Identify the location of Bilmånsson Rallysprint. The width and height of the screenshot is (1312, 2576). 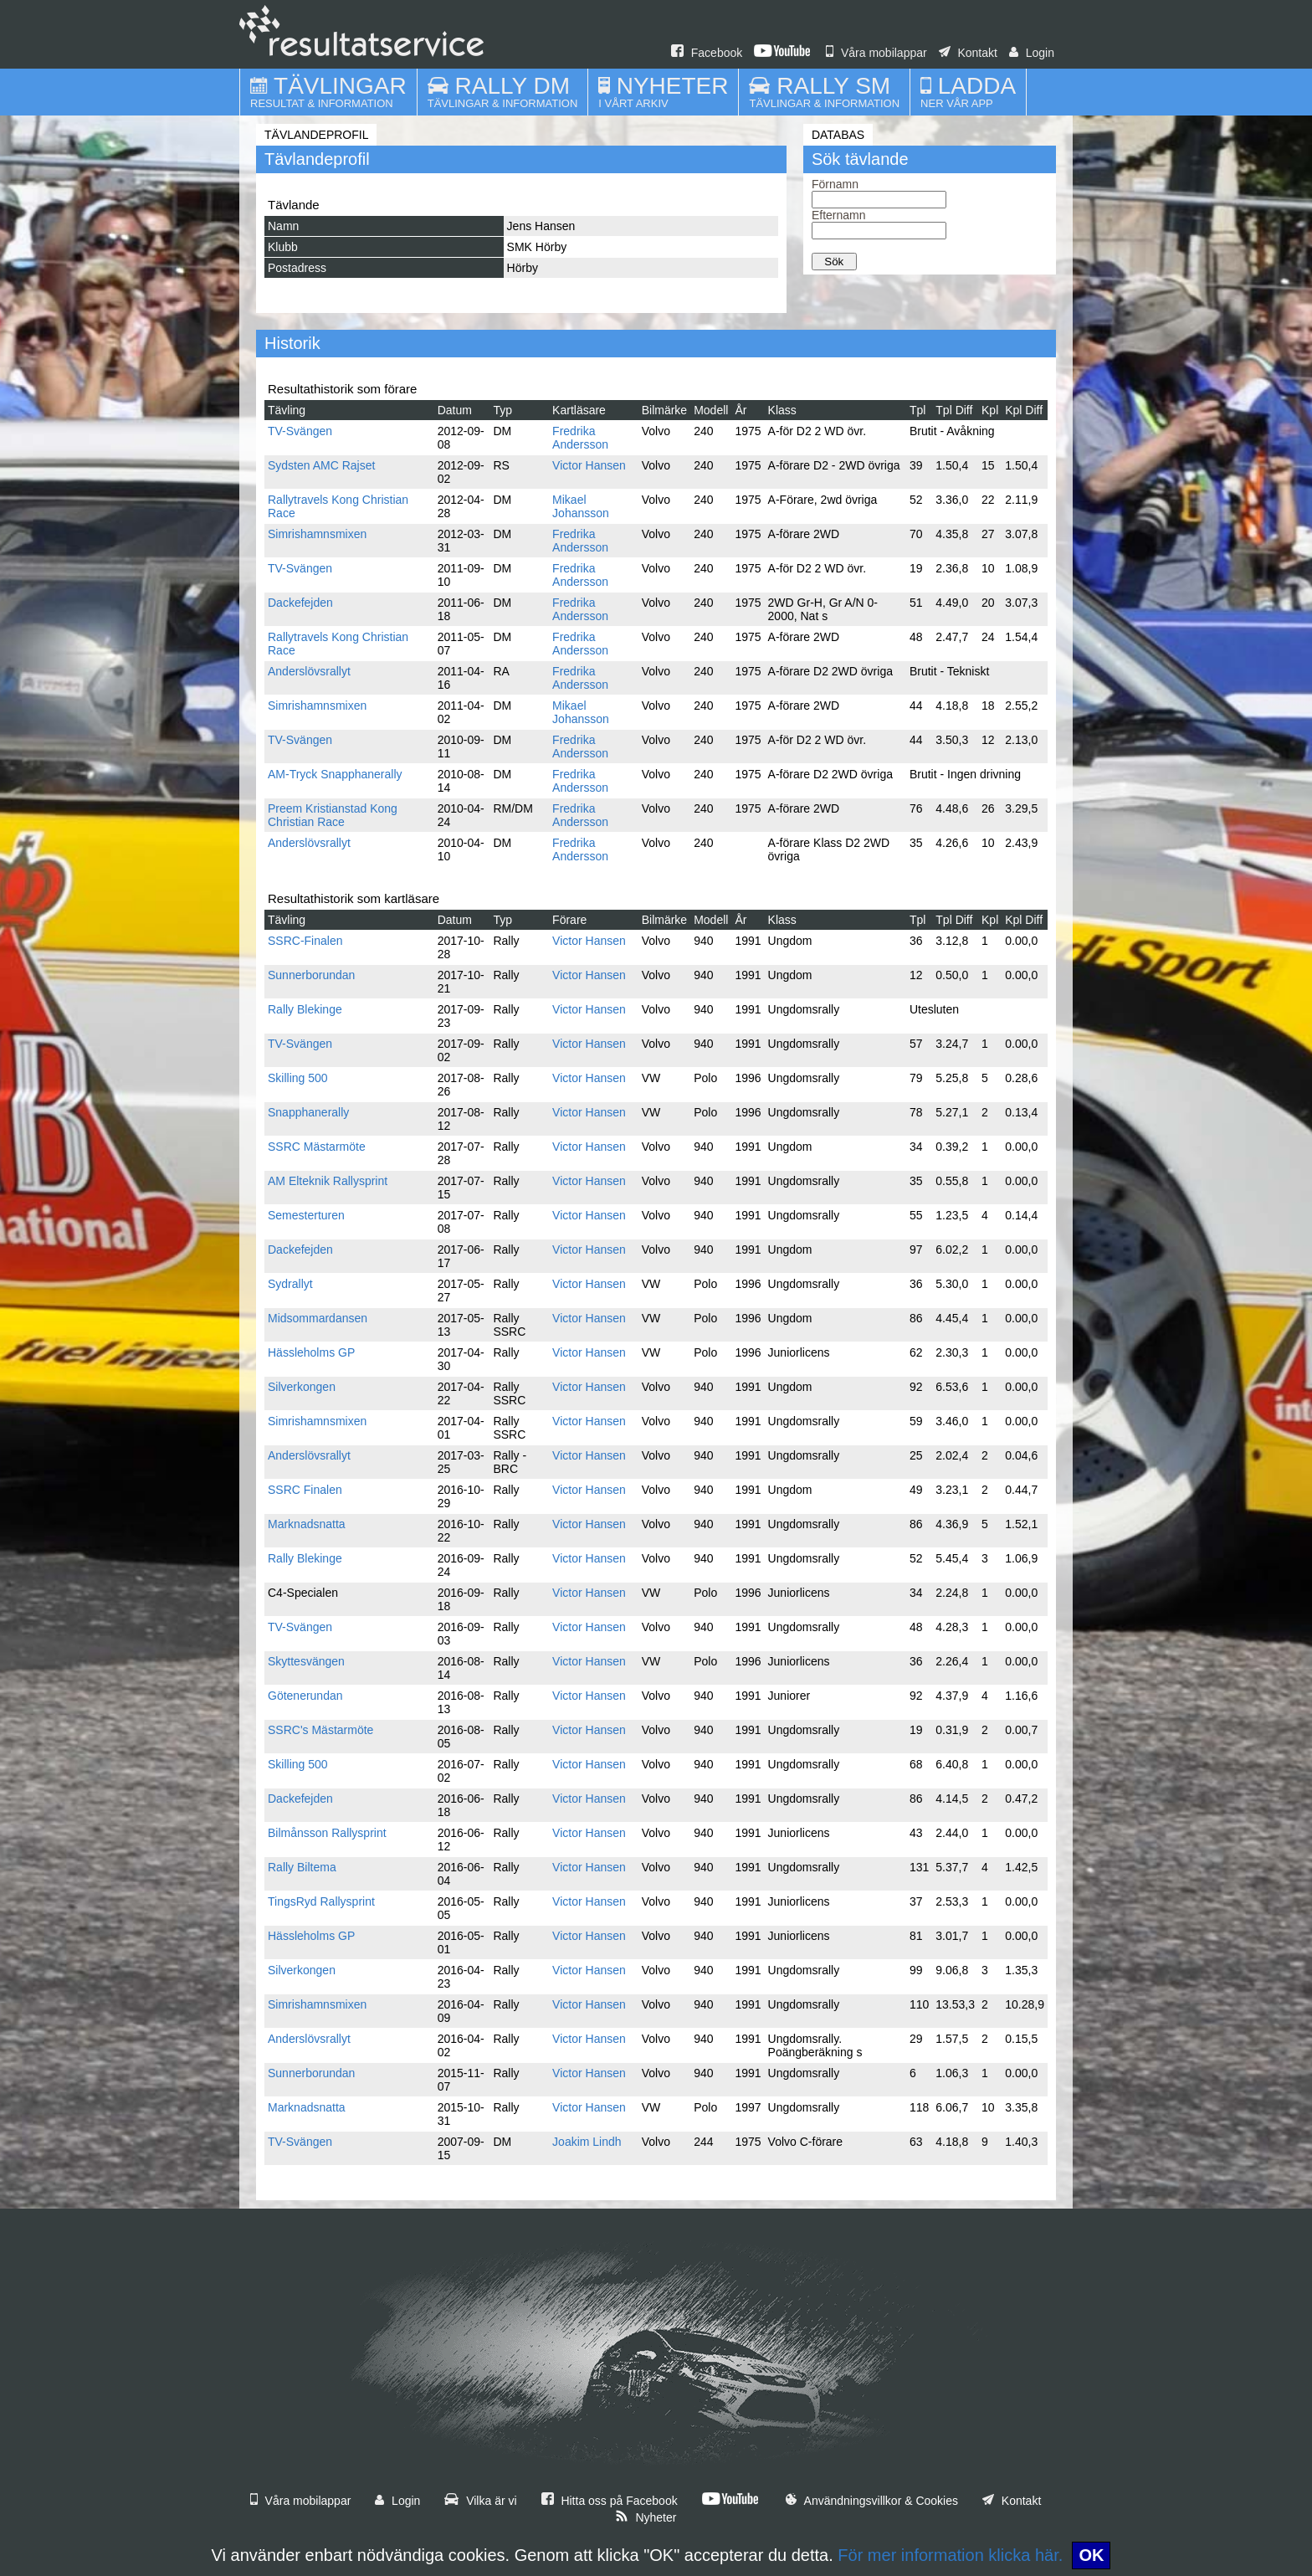
(327, 1833).